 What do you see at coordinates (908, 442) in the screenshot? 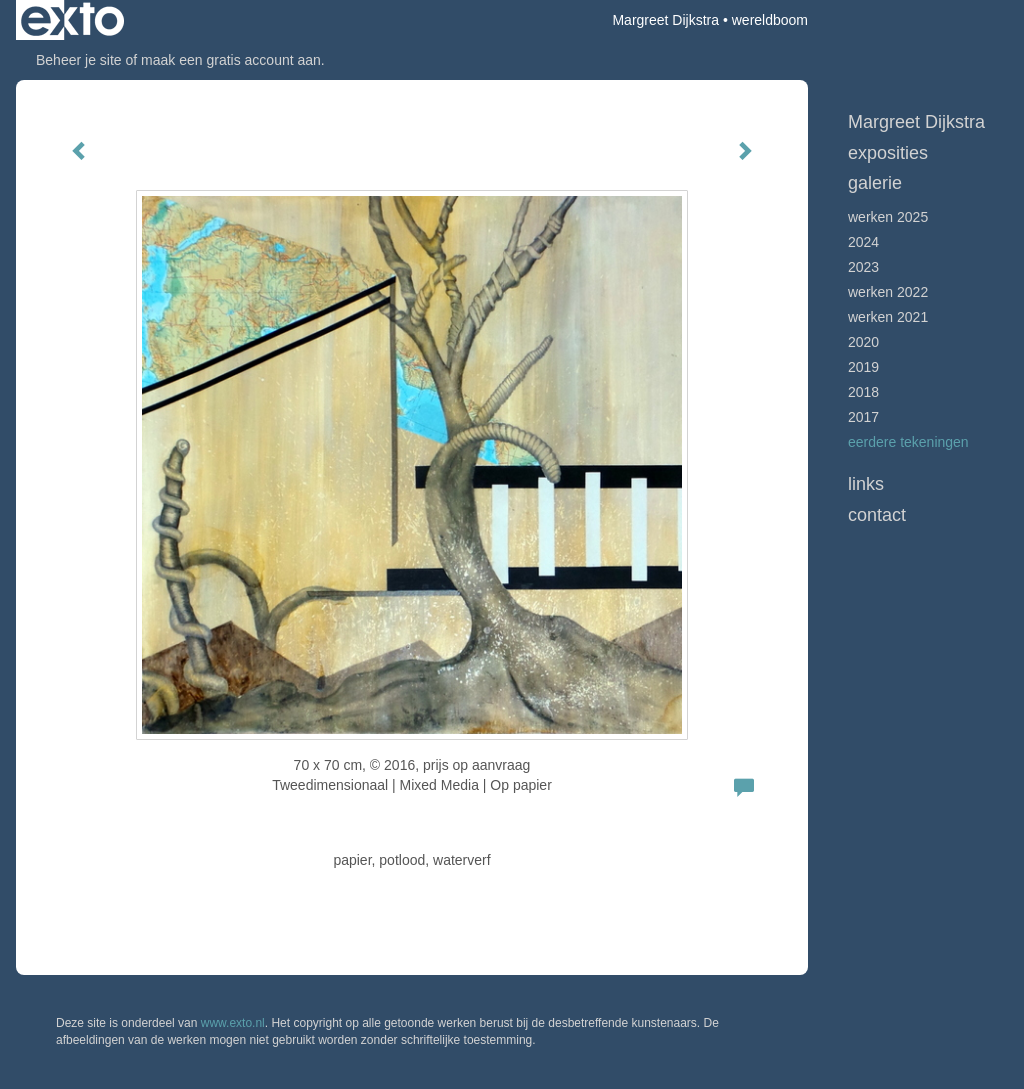
I see `Eerdere tekeningen` at bounding box center [908, 442].